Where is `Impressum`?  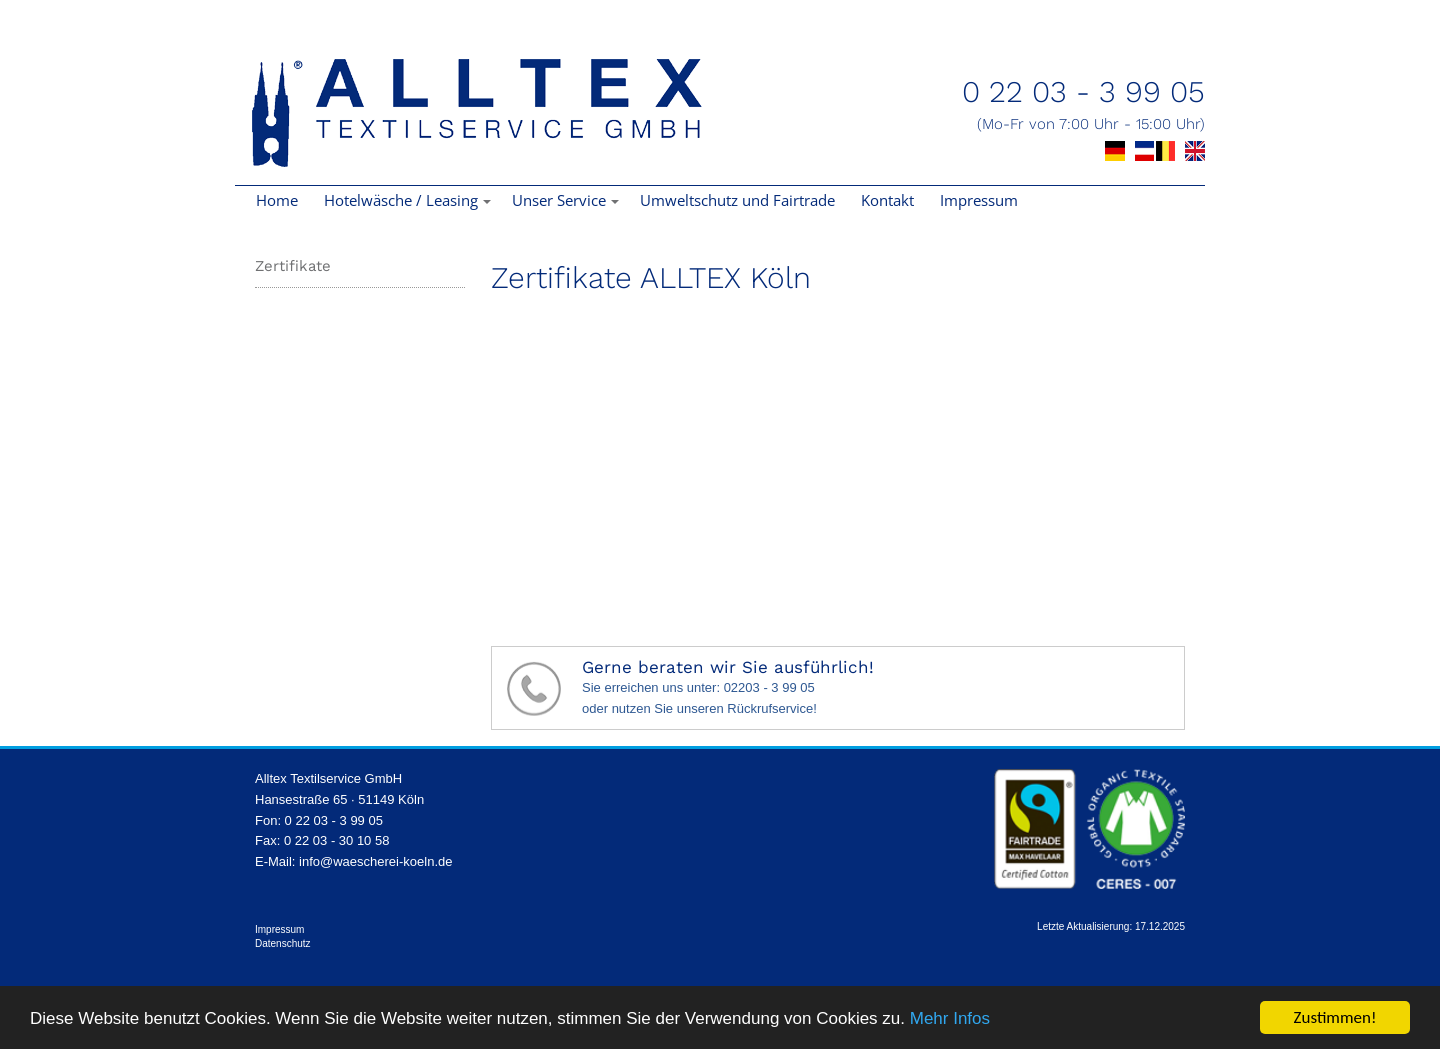
Impressum is located at coordinates (979, 200).